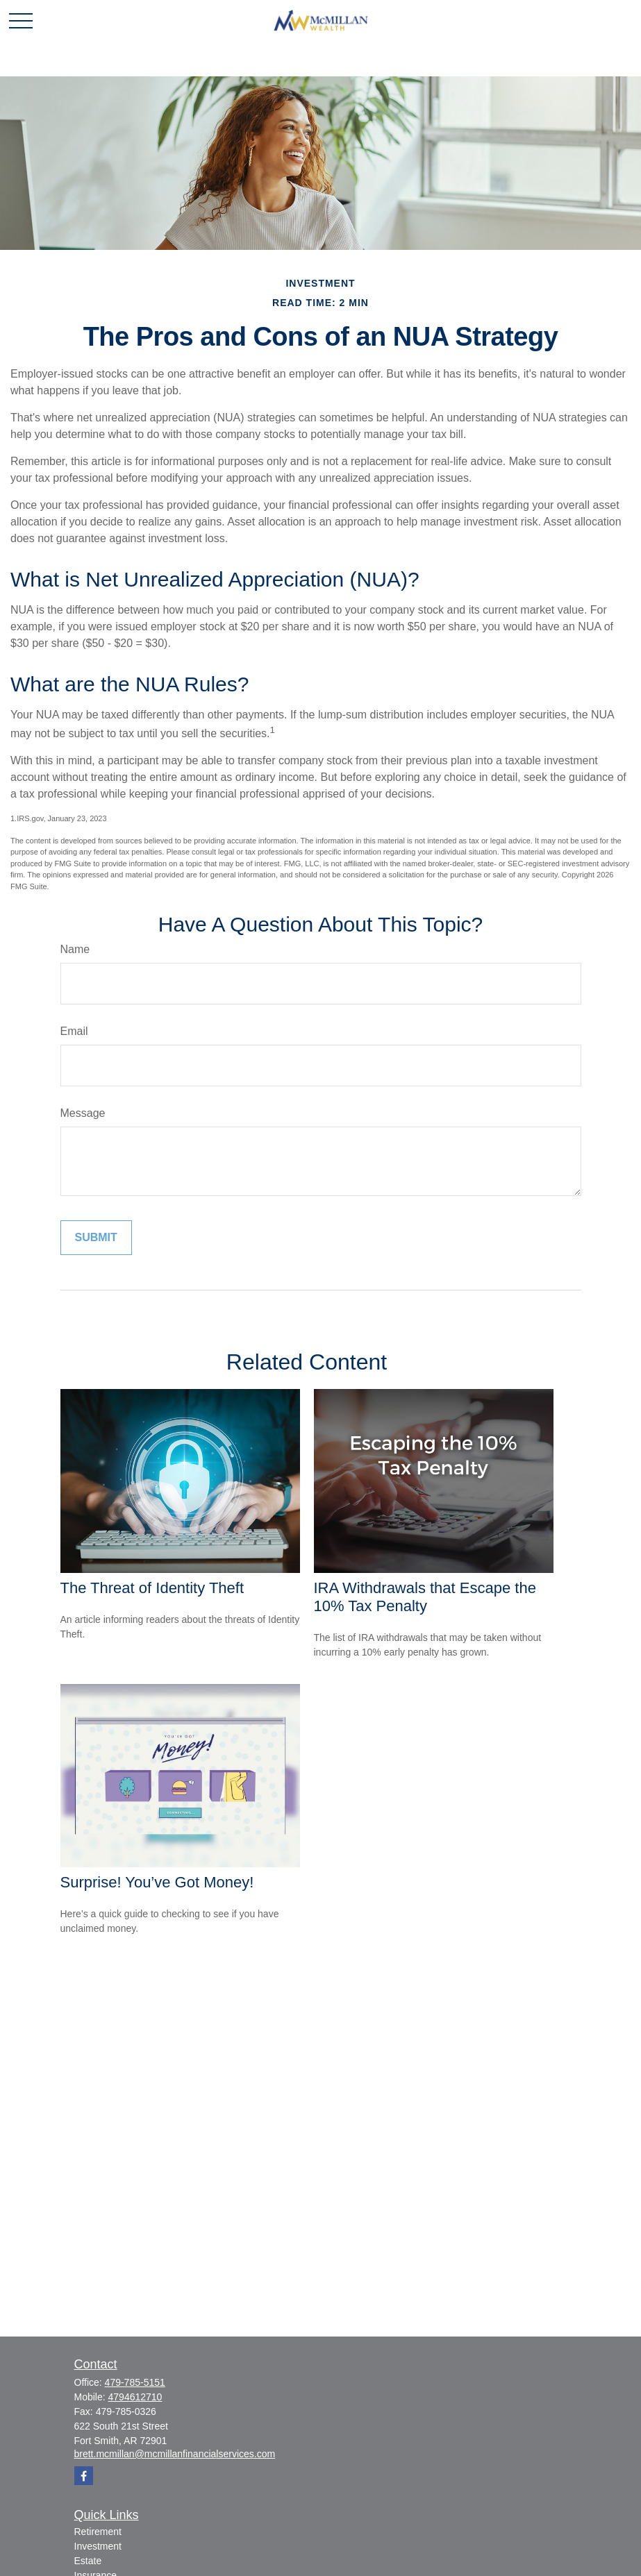 This screenshot has height=2576, width=641. Describe the element at coordinates (98, 2546) in the screenshot. I see `Investment` at that location.